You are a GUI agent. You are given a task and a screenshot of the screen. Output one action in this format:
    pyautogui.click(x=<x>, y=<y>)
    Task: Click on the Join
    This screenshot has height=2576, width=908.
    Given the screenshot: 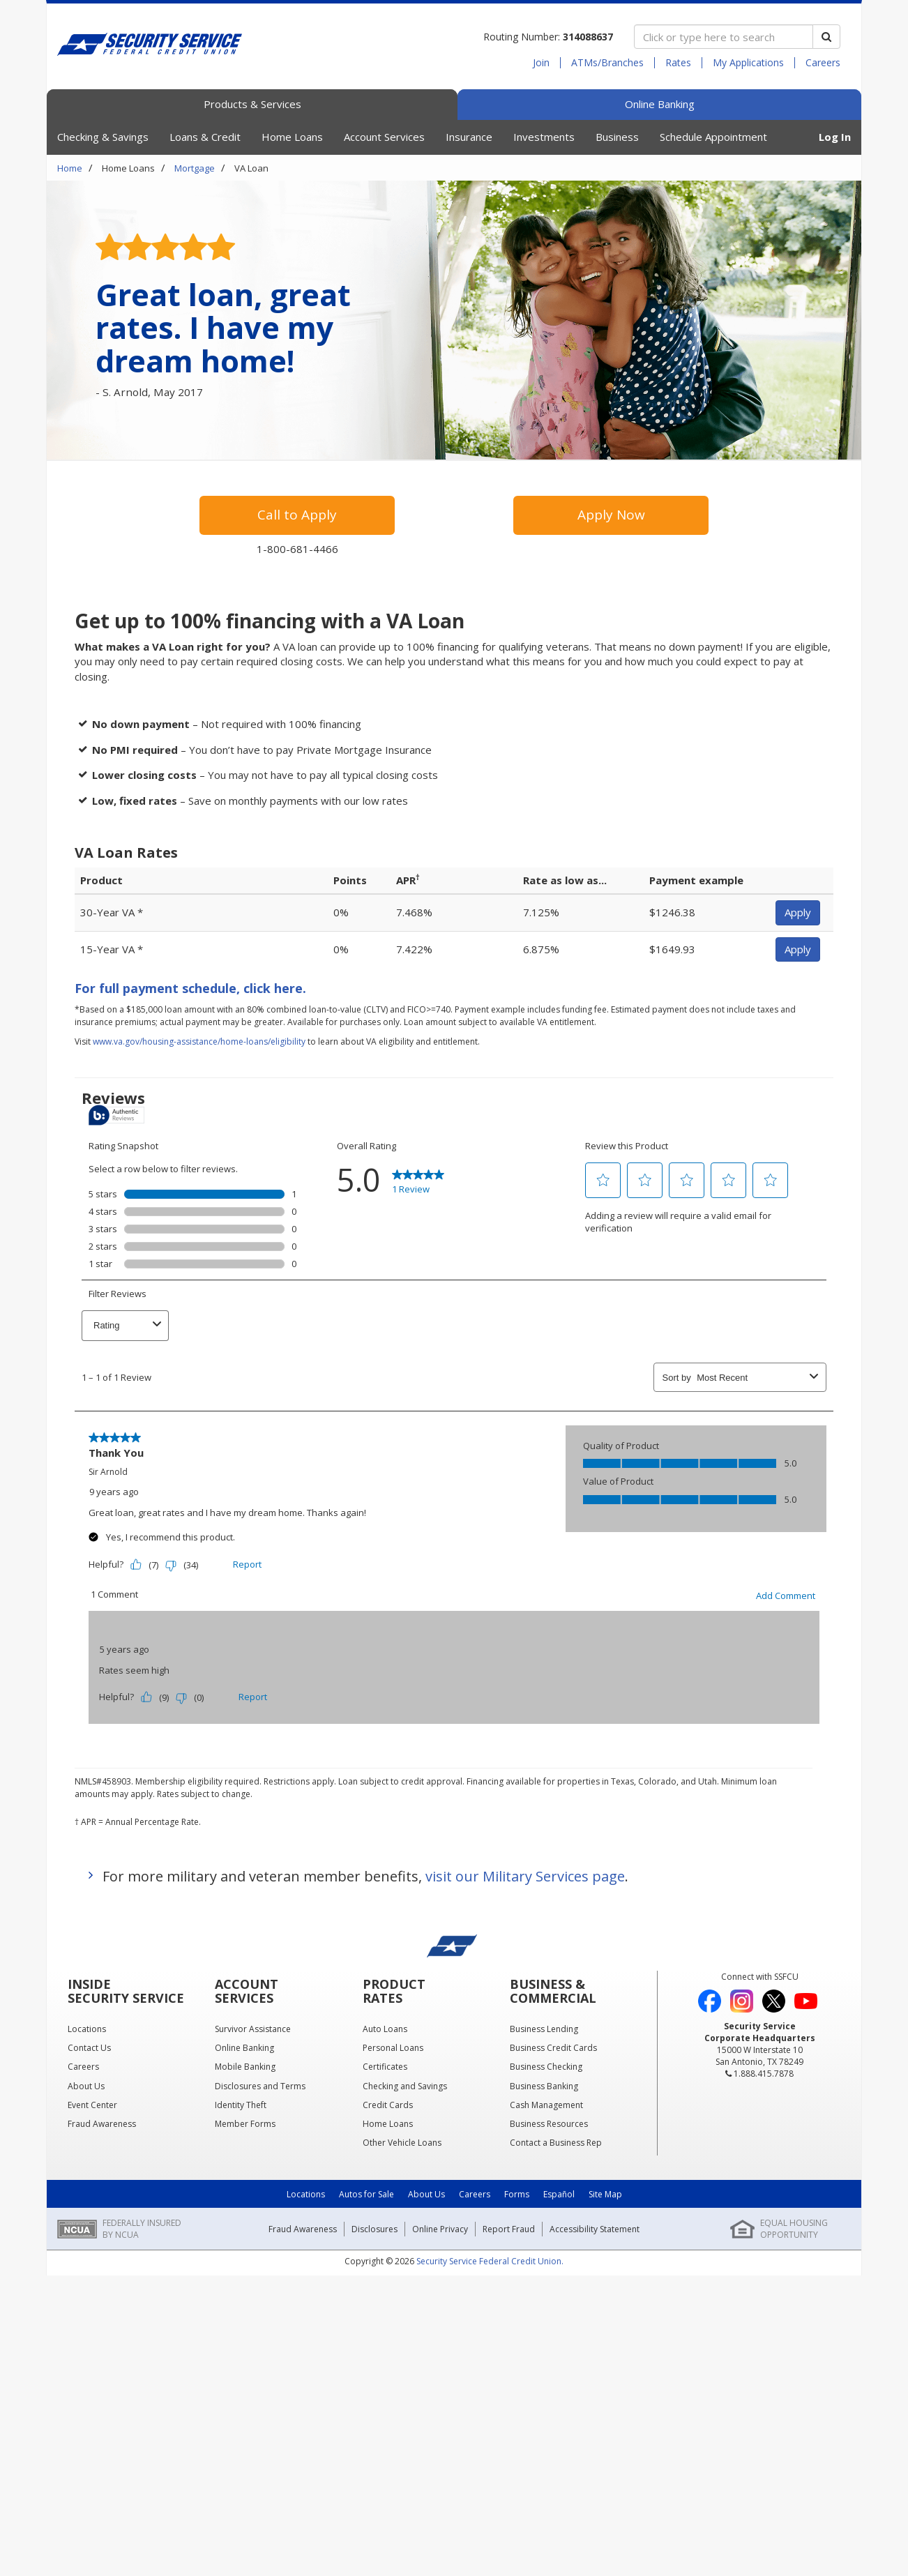 What is the action you would take?
    pyautogui.click(x=541, y=62)
    